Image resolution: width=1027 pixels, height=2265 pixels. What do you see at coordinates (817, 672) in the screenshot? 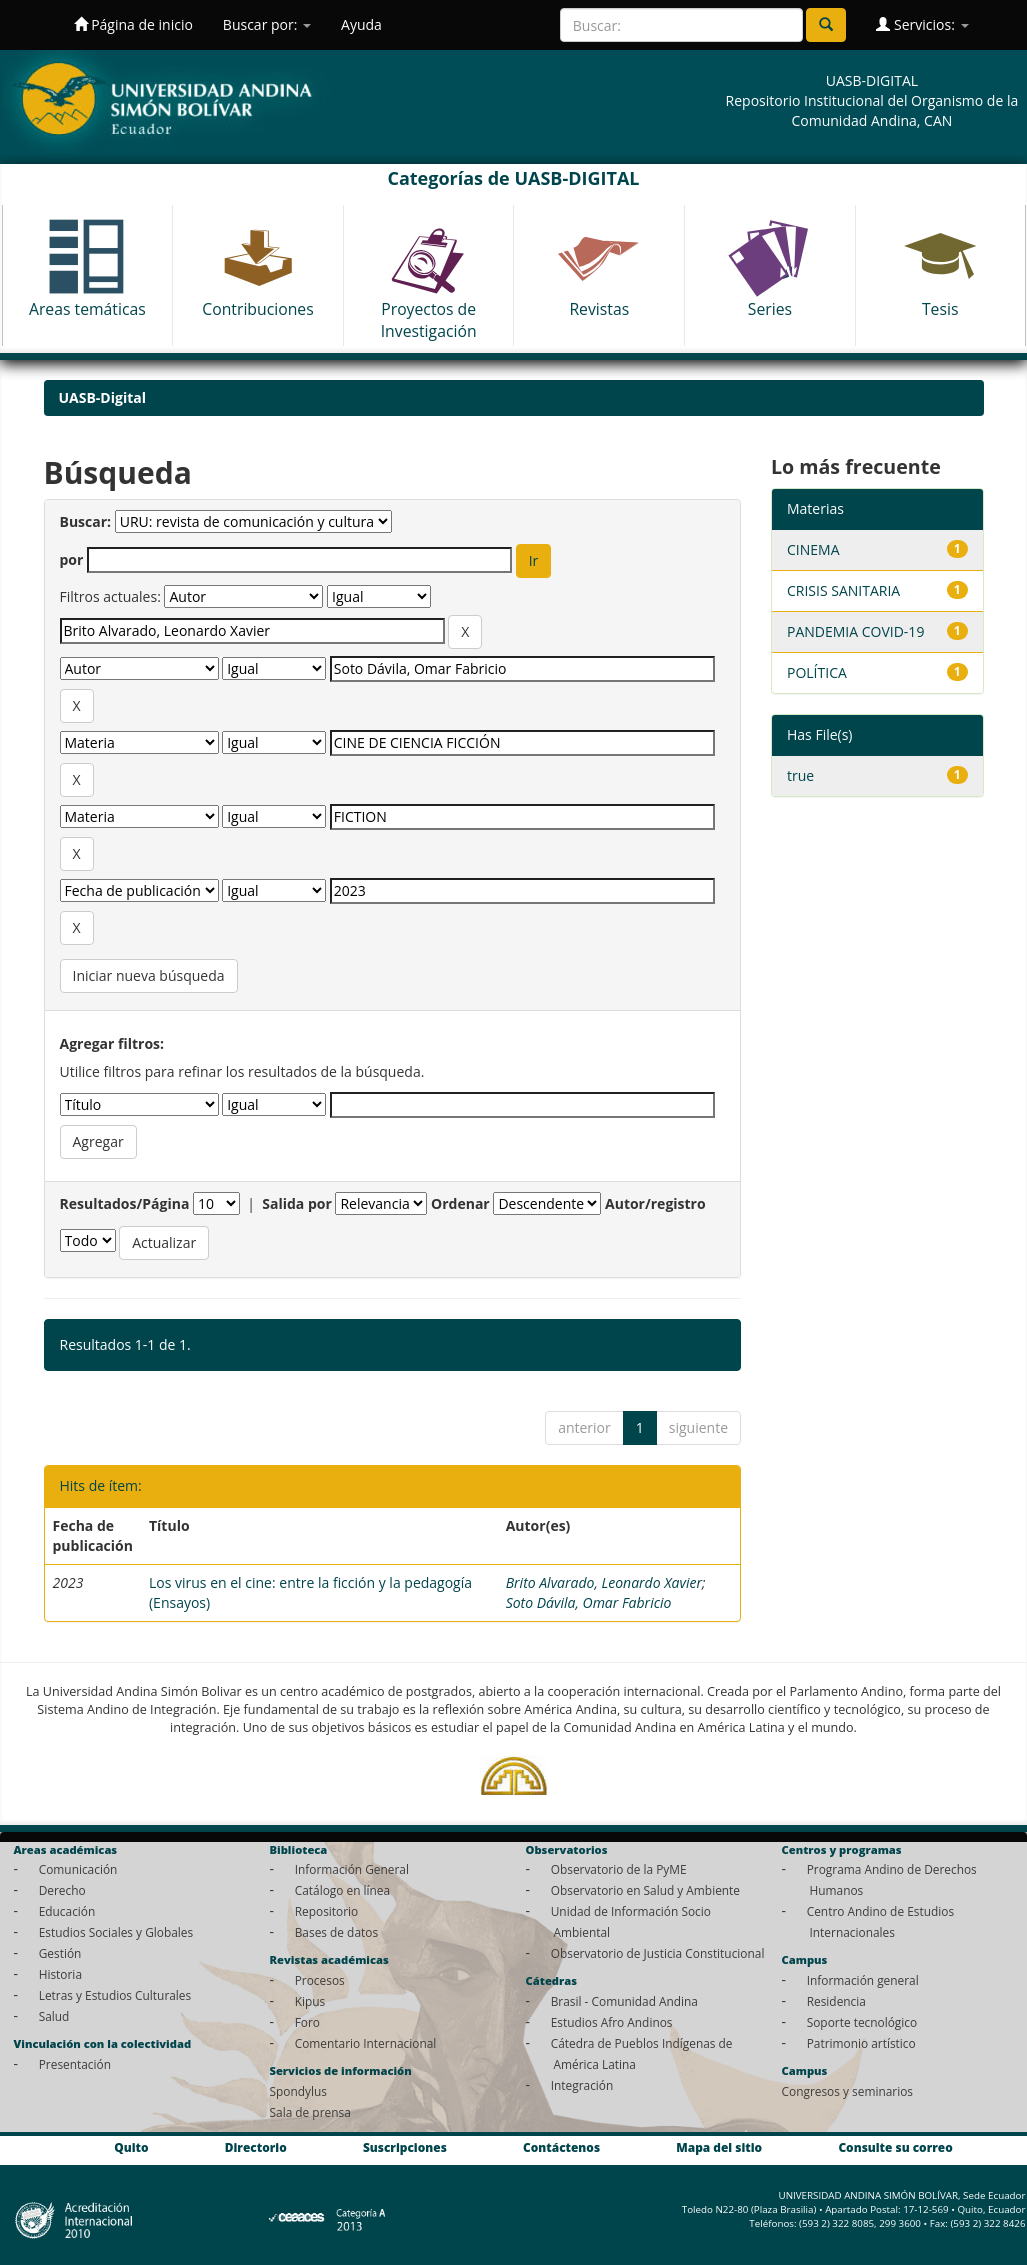
I see `POLÍTICA` at bounding box center [817, 672].